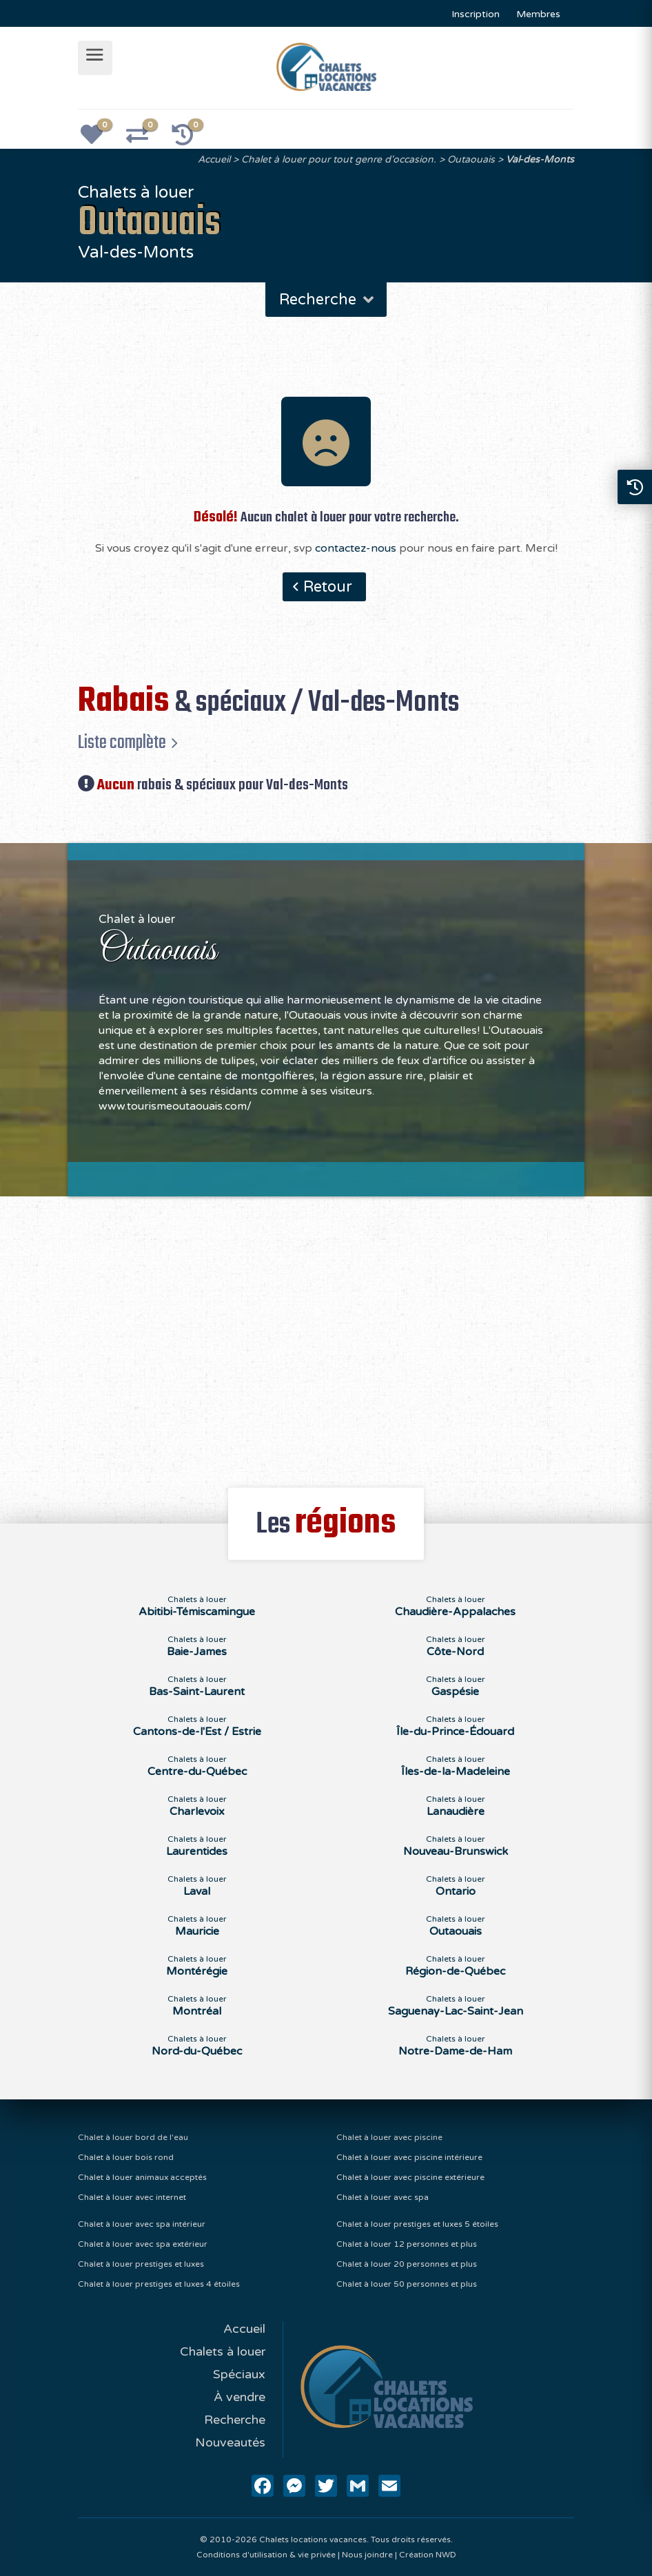 The image size is (652, 2576). Describe the element at coordinates (214, 159) in the screenshot. I see `Accueil` at that location.